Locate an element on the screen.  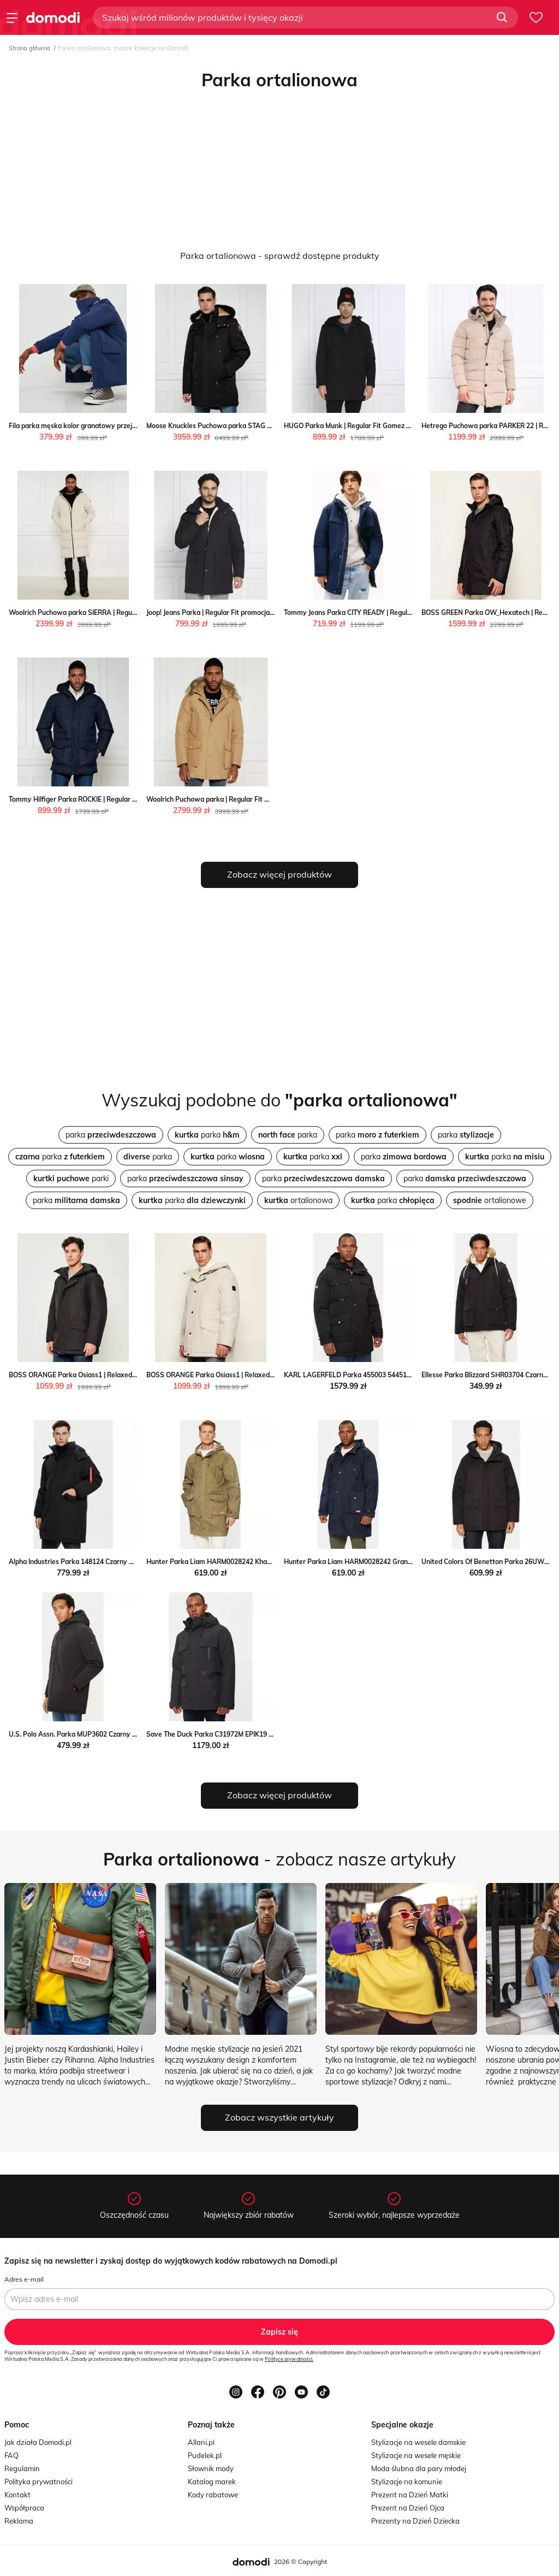
U.S. Polo Assn. Parka MUP3602 Czarny Regular Fit MODIVO is located at coordinates (101, 1734).